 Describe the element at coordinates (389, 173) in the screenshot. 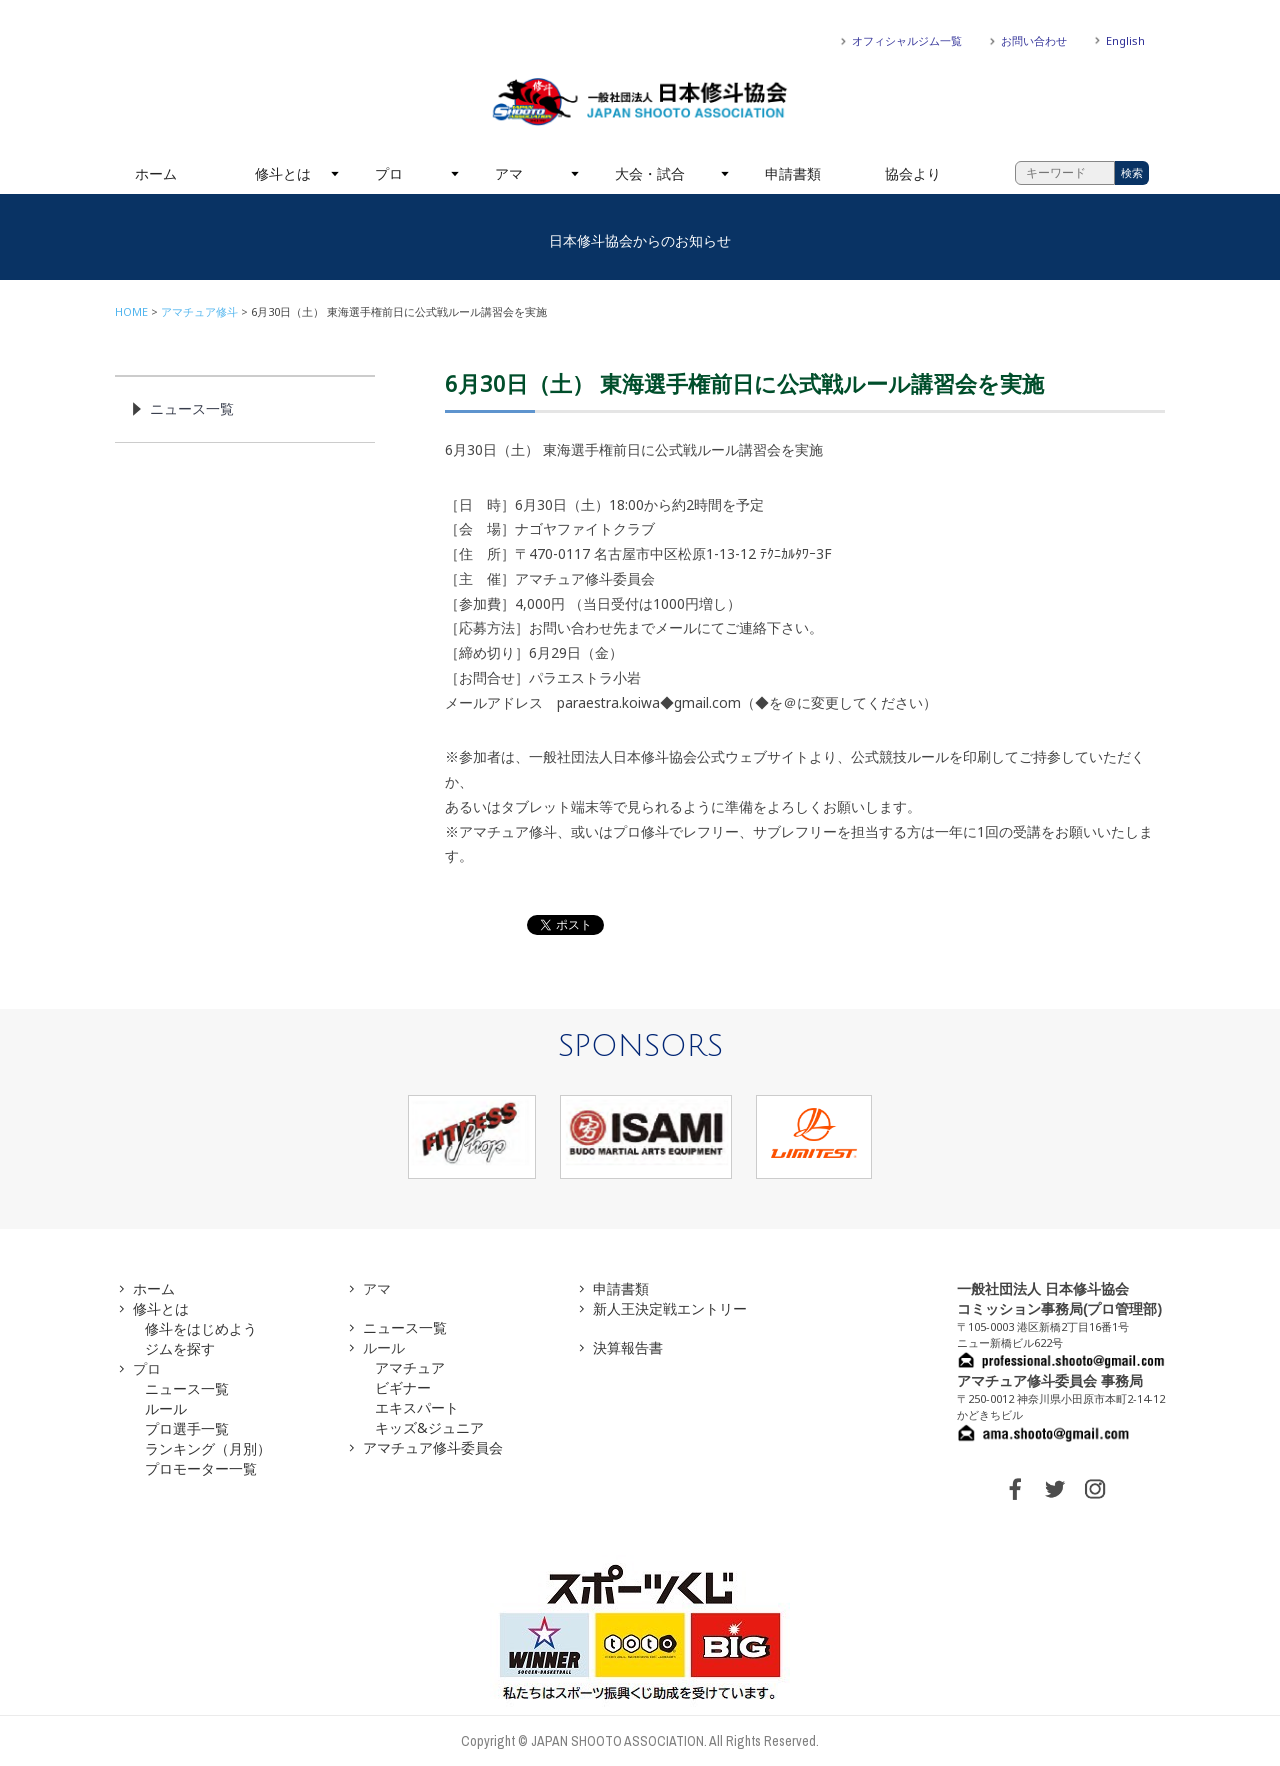

I see `プロ` at that location.